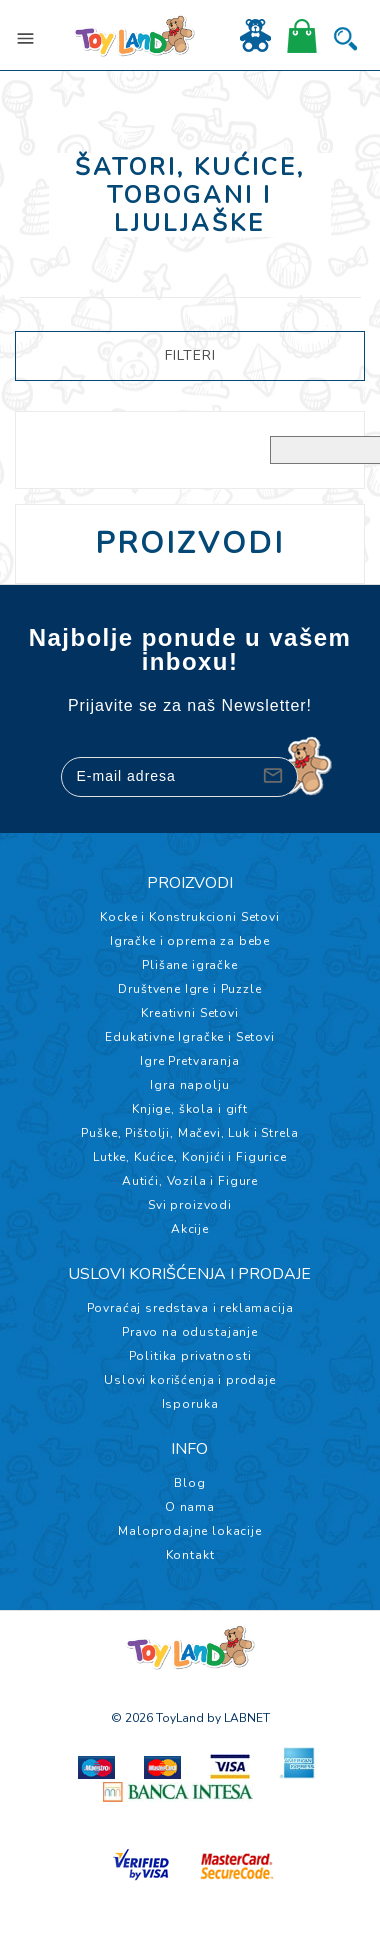 The height and width of the screenshot is (1935, 380). What do you see at coordinates (190, 1181) in the screenshot?
I see `Autići, Vozila i Figure` at bounding box center [190, 1181].